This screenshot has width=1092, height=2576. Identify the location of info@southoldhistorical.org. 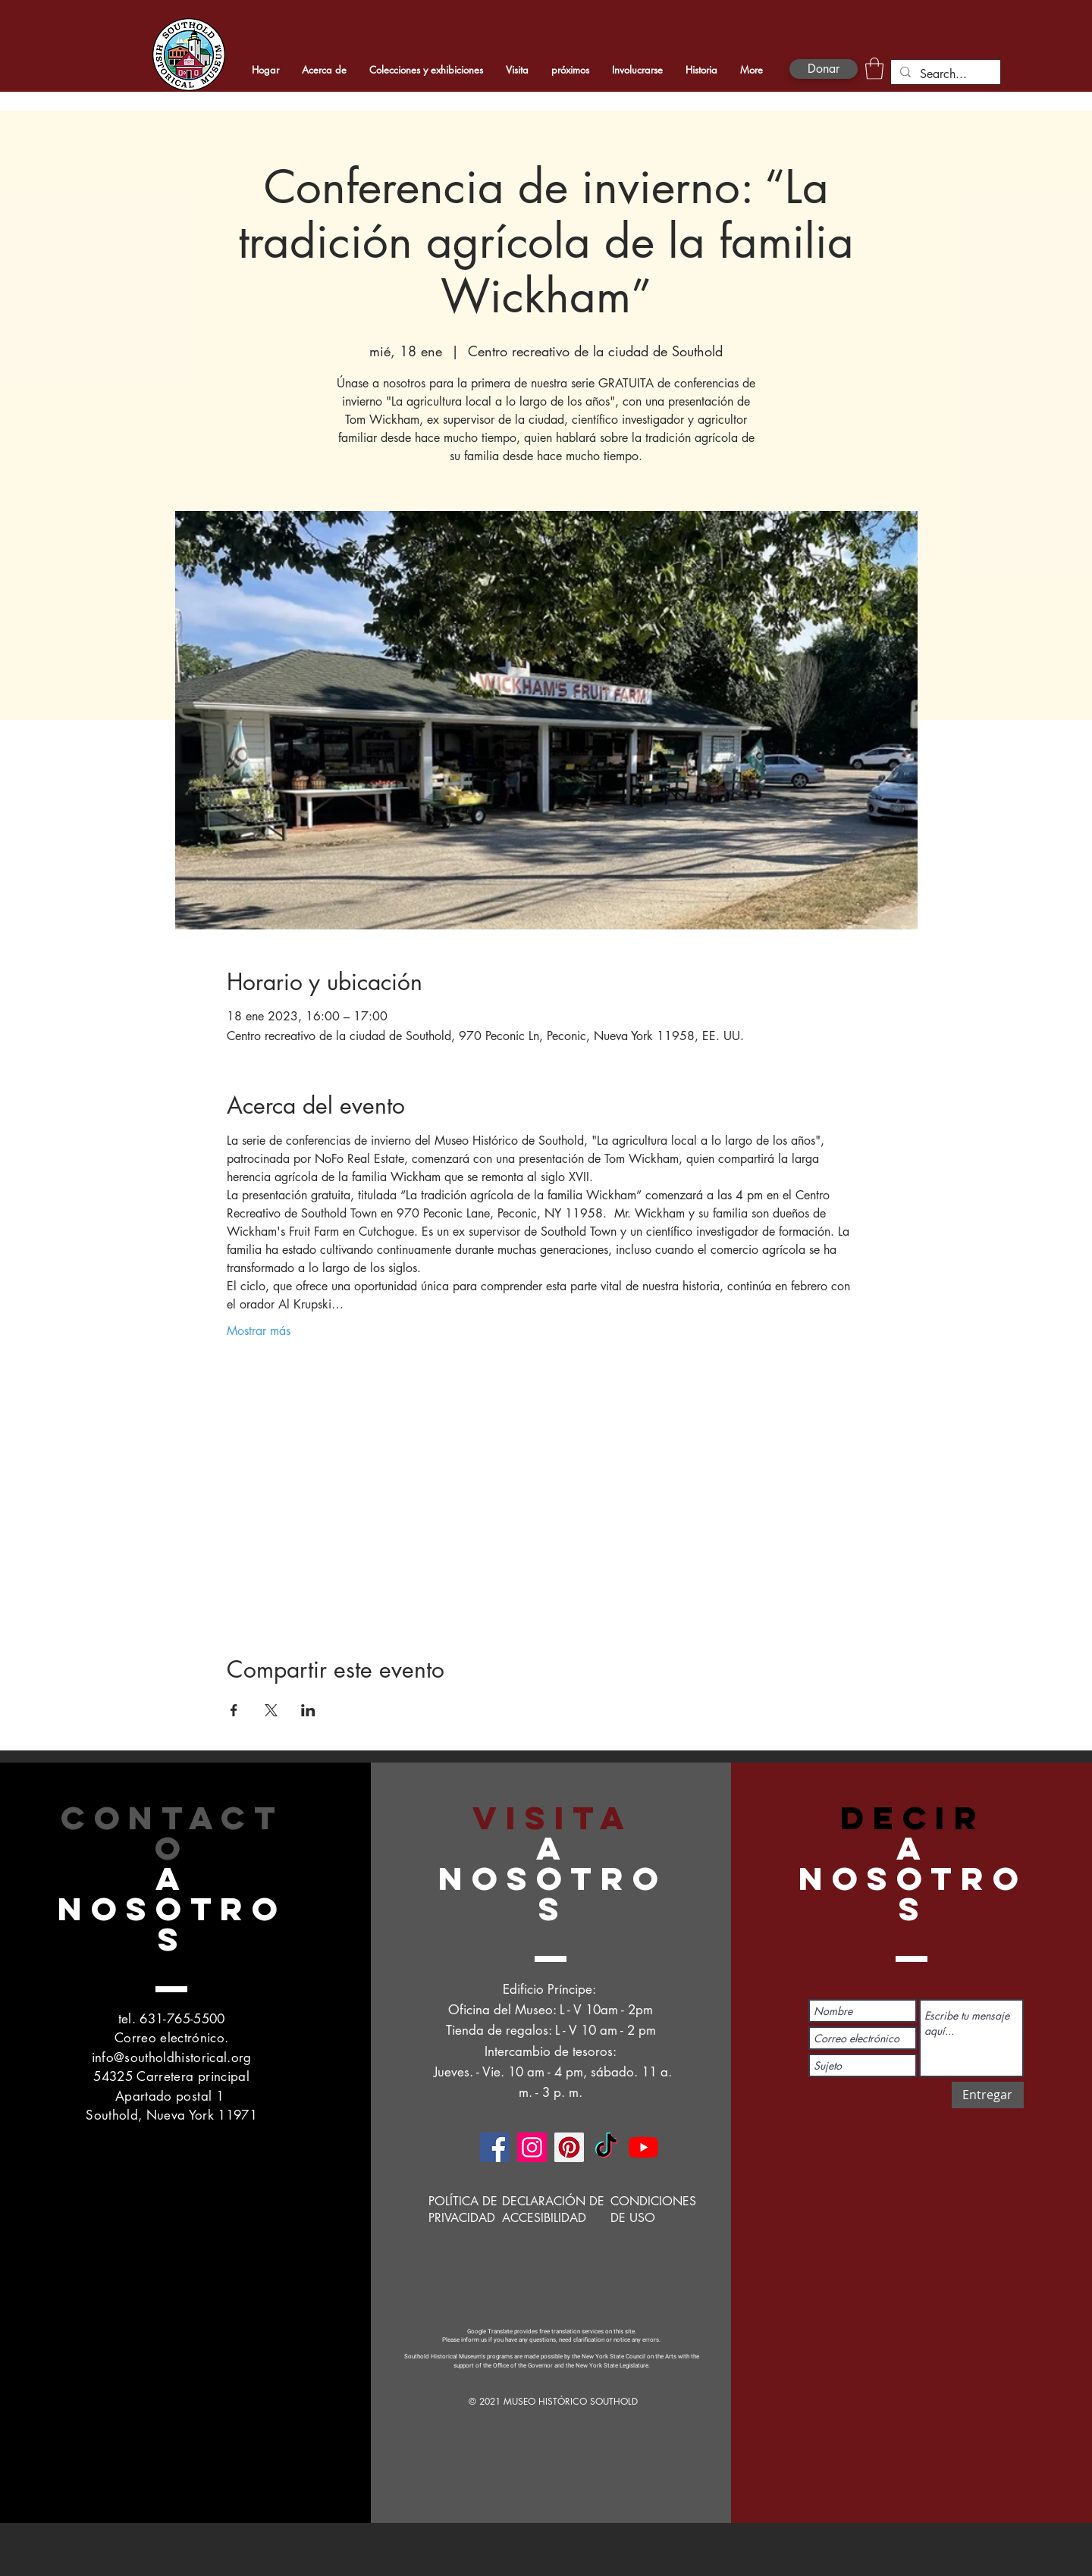
(172, 2057).